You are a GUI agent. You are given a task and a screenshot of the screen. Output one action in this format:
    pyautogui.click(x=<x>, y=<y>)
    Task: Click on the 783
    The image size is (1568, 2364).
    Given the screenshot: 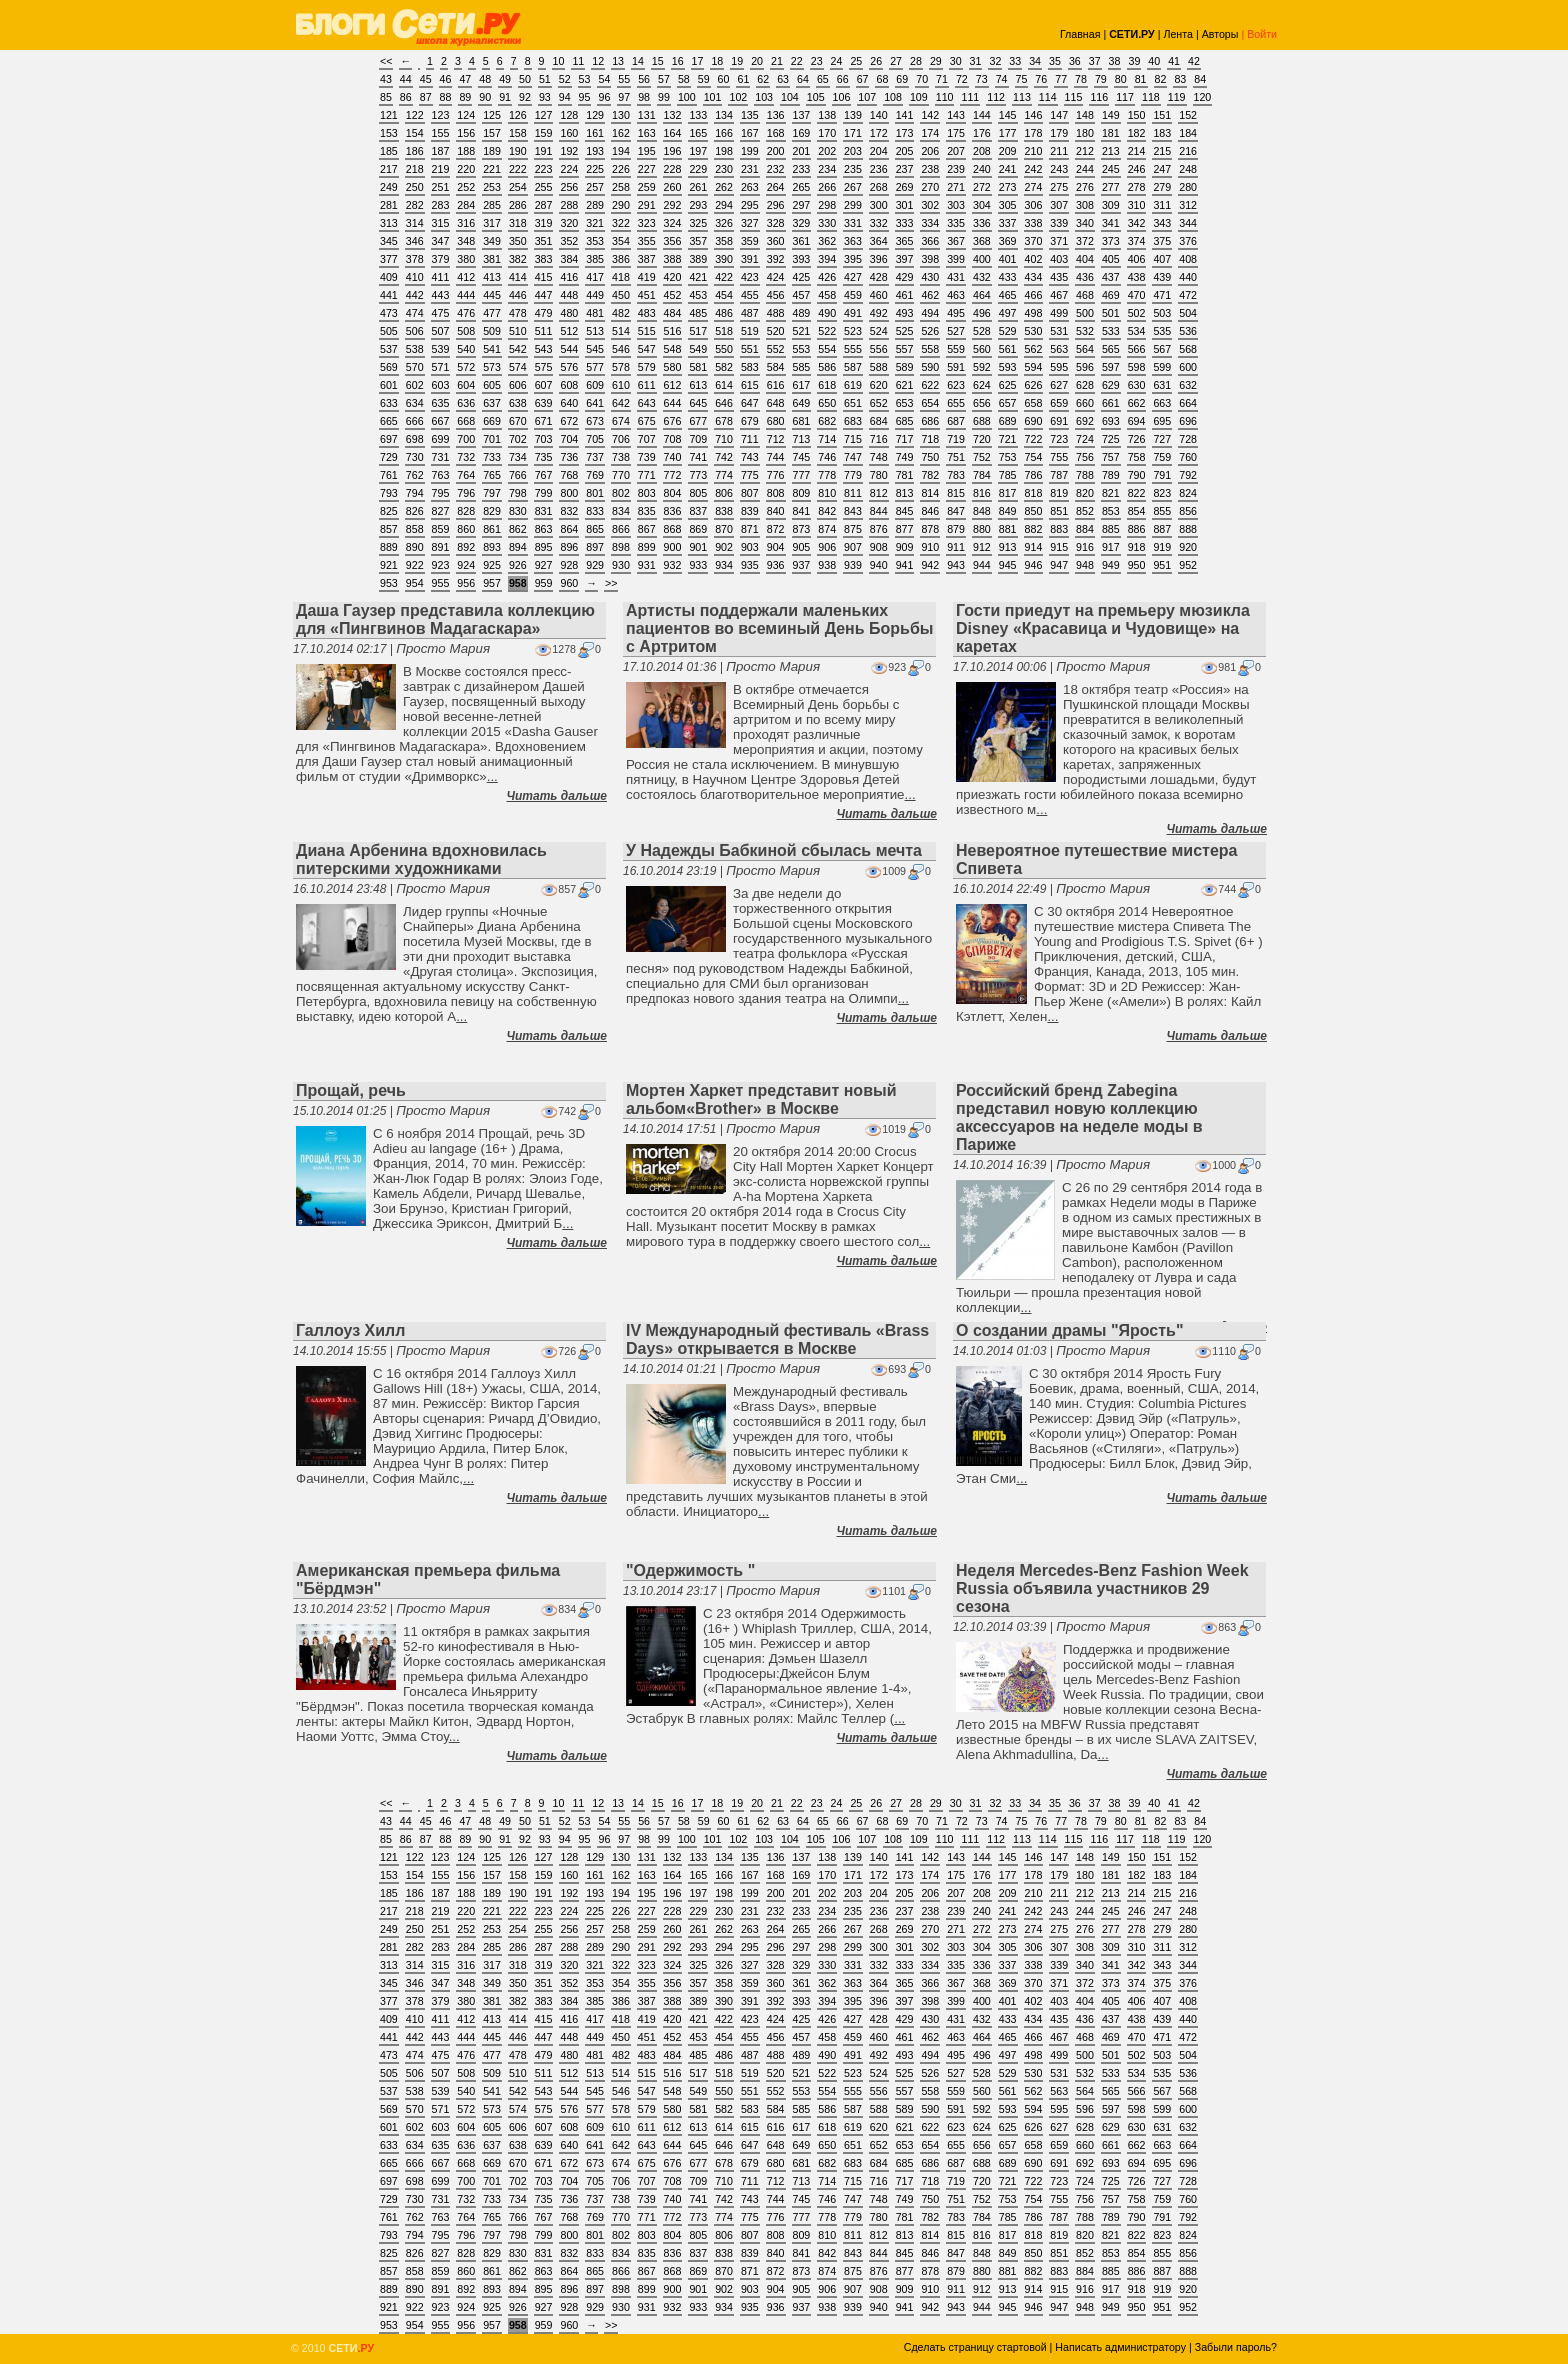 What is the action you would take?
    pyautogui.click(x=956, y=475)
    